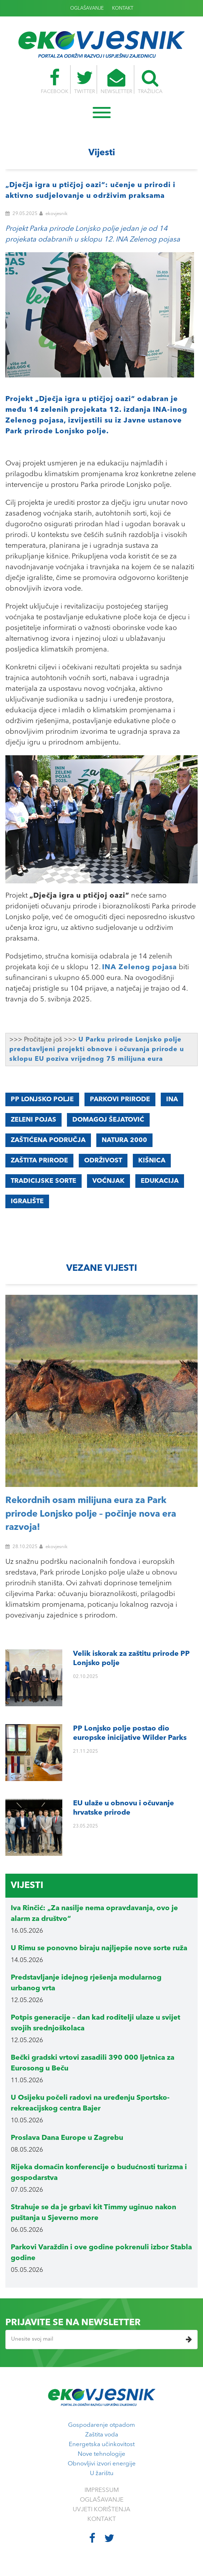 The image size is (203, 2576). I want to click on zaštićena područja, so click(48, 1140).